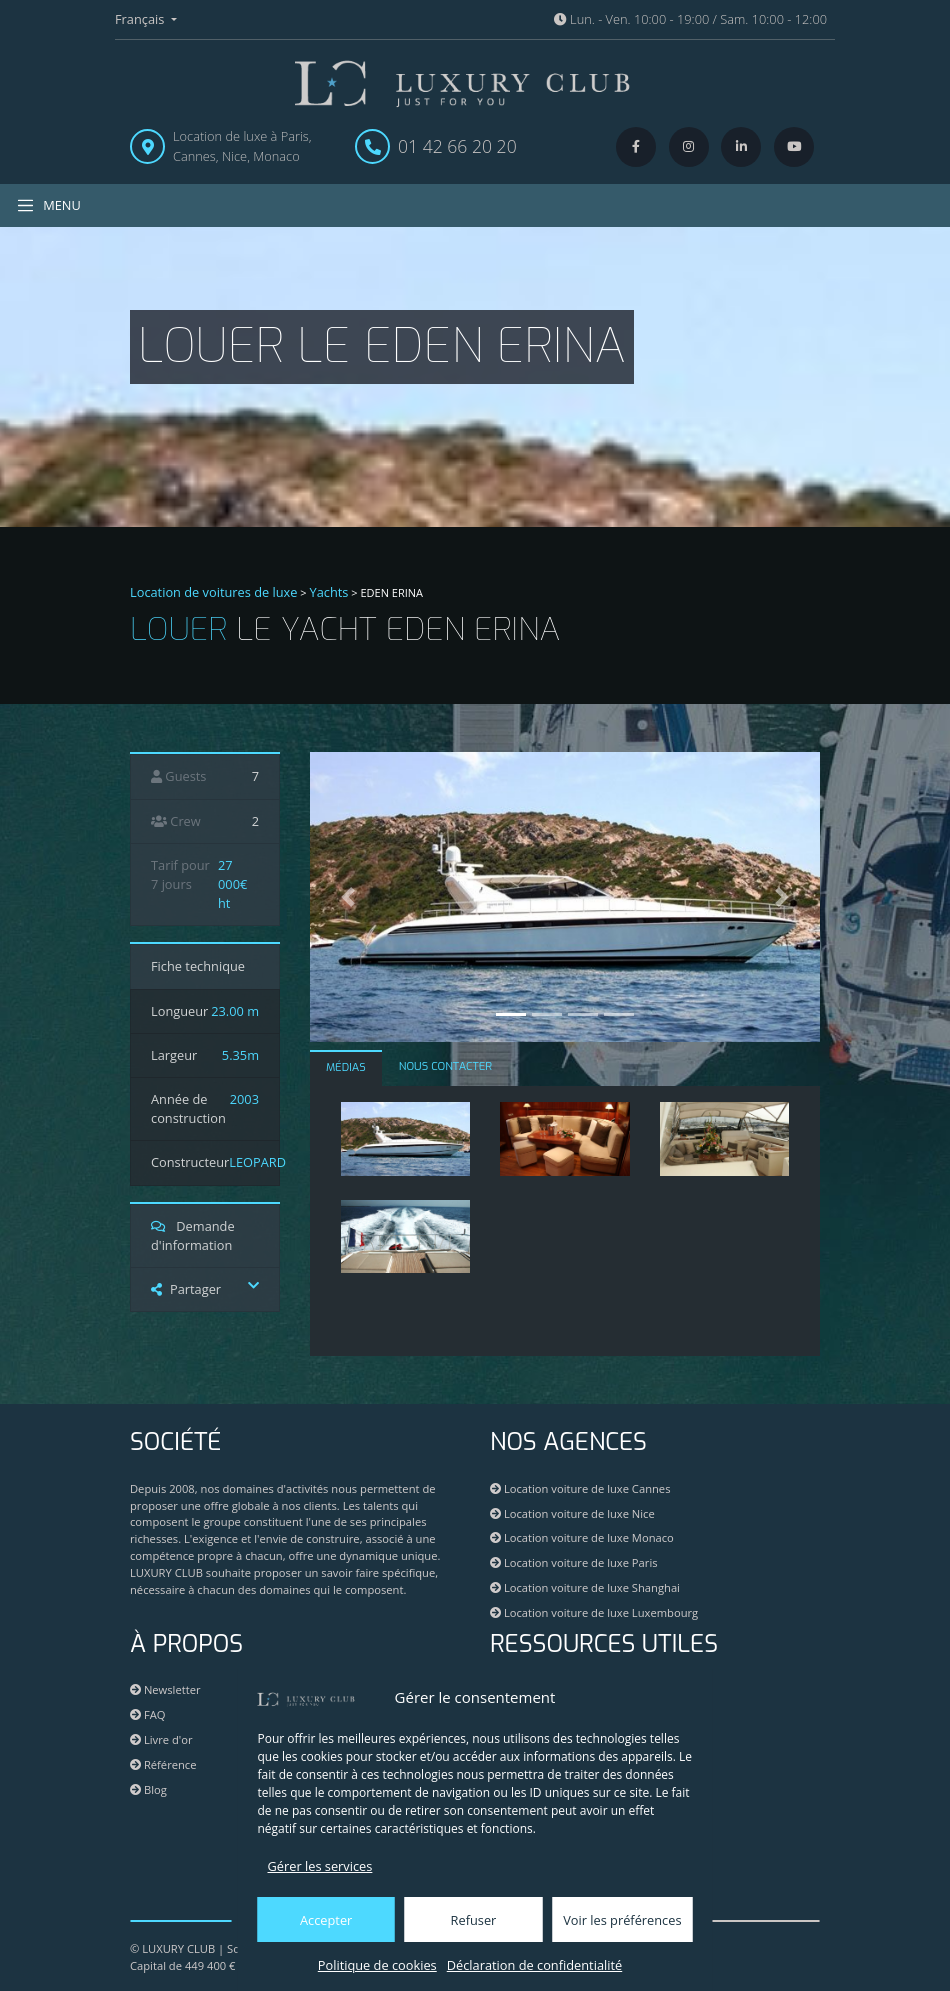  I want to click on Déclaration de confidentialité, so click(534, 1965).